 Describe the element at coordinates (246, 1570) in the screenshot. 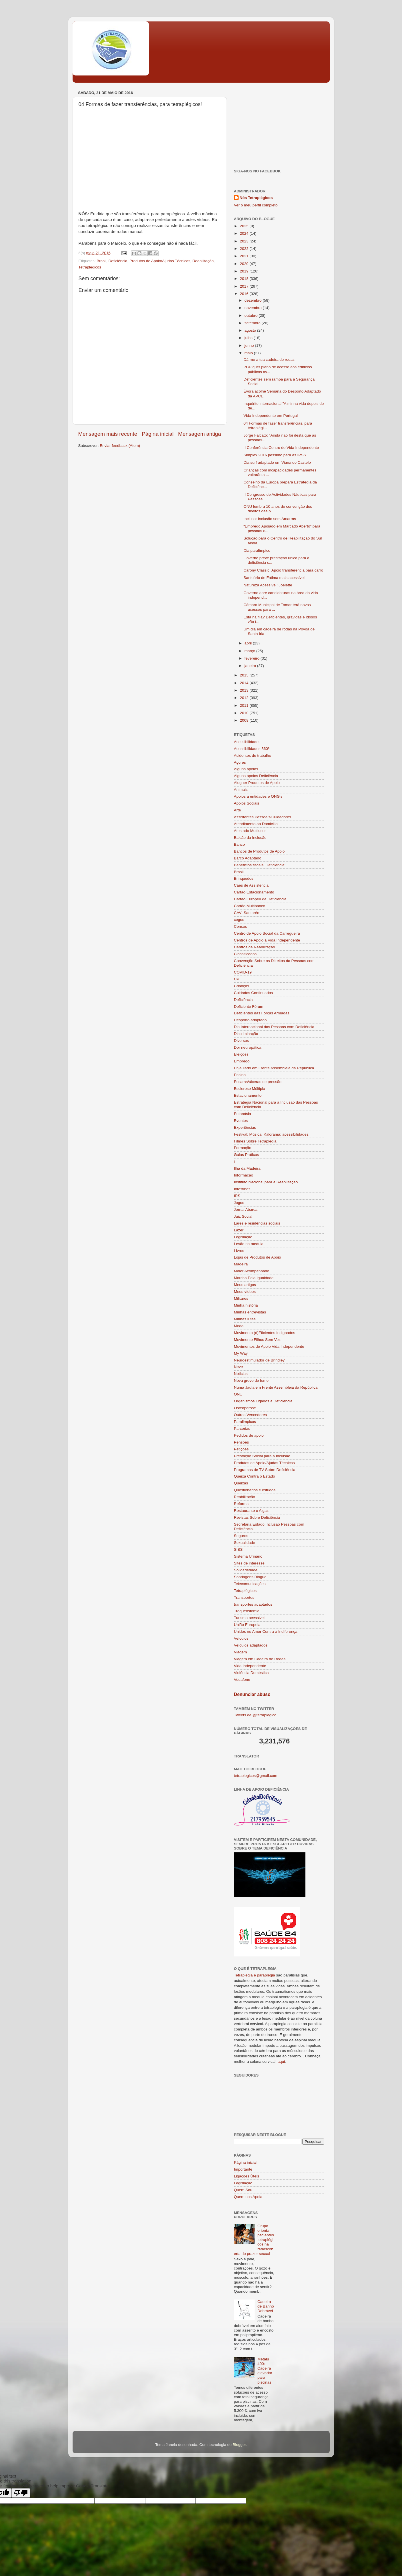

I see `Solidariedade` at that location.